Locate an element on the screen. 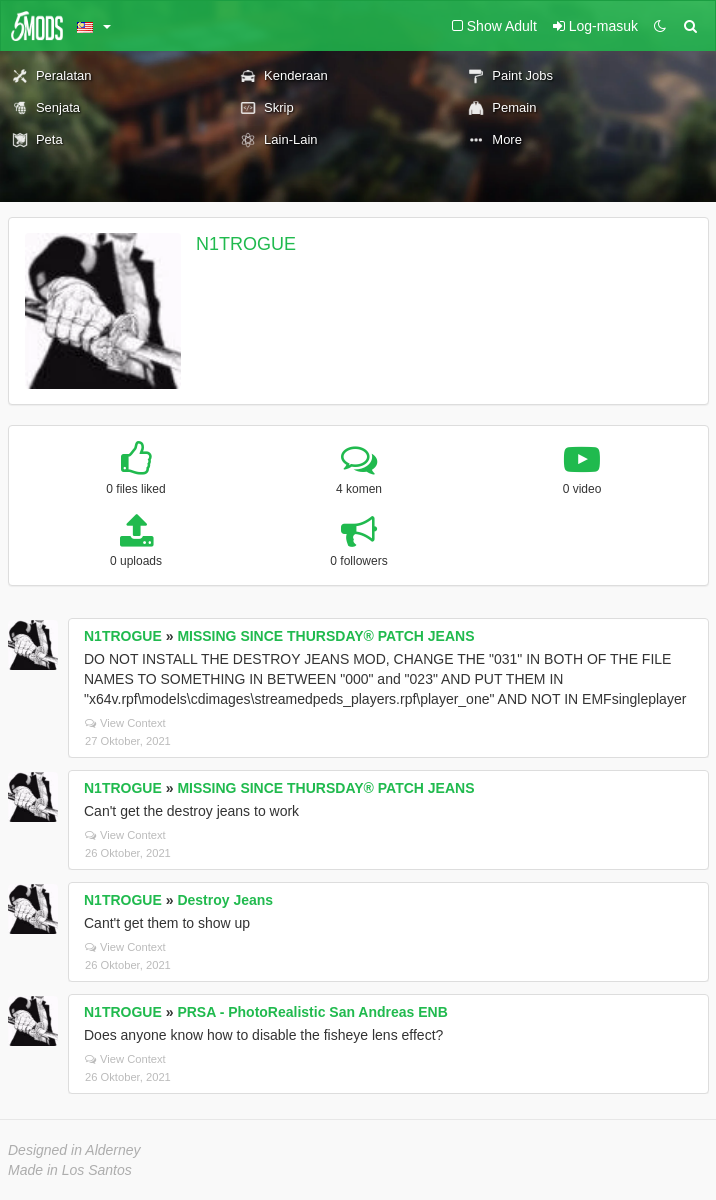 The width and height of the screenshot is (716, 1200). Made in Los Santos is located at coordinates (70, 1170).